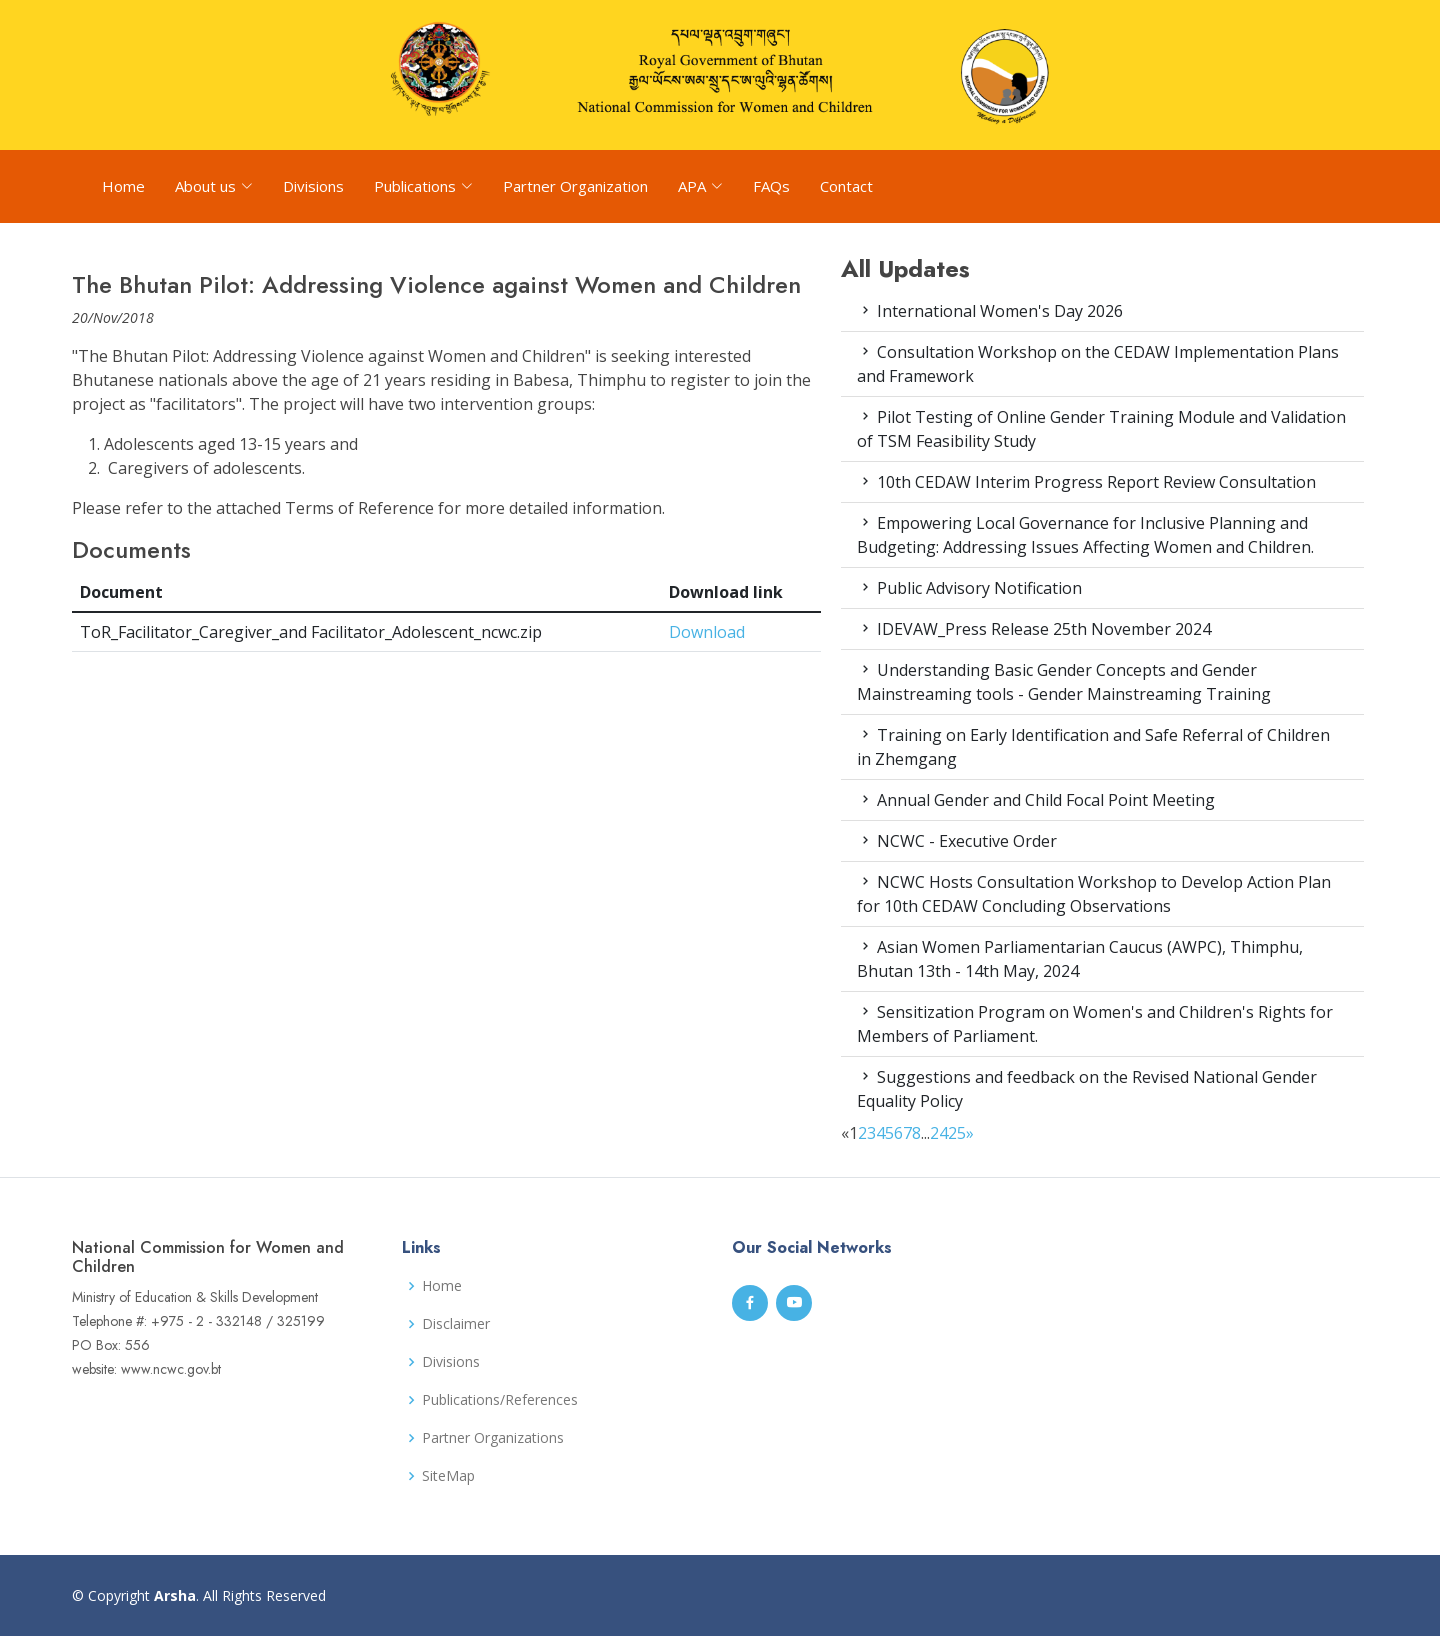 This screenshot has height=1636, width=1440. What do you see at coordinates (123, 186) in the screenshot?
I see `Home` at bounding box center [123, 186].